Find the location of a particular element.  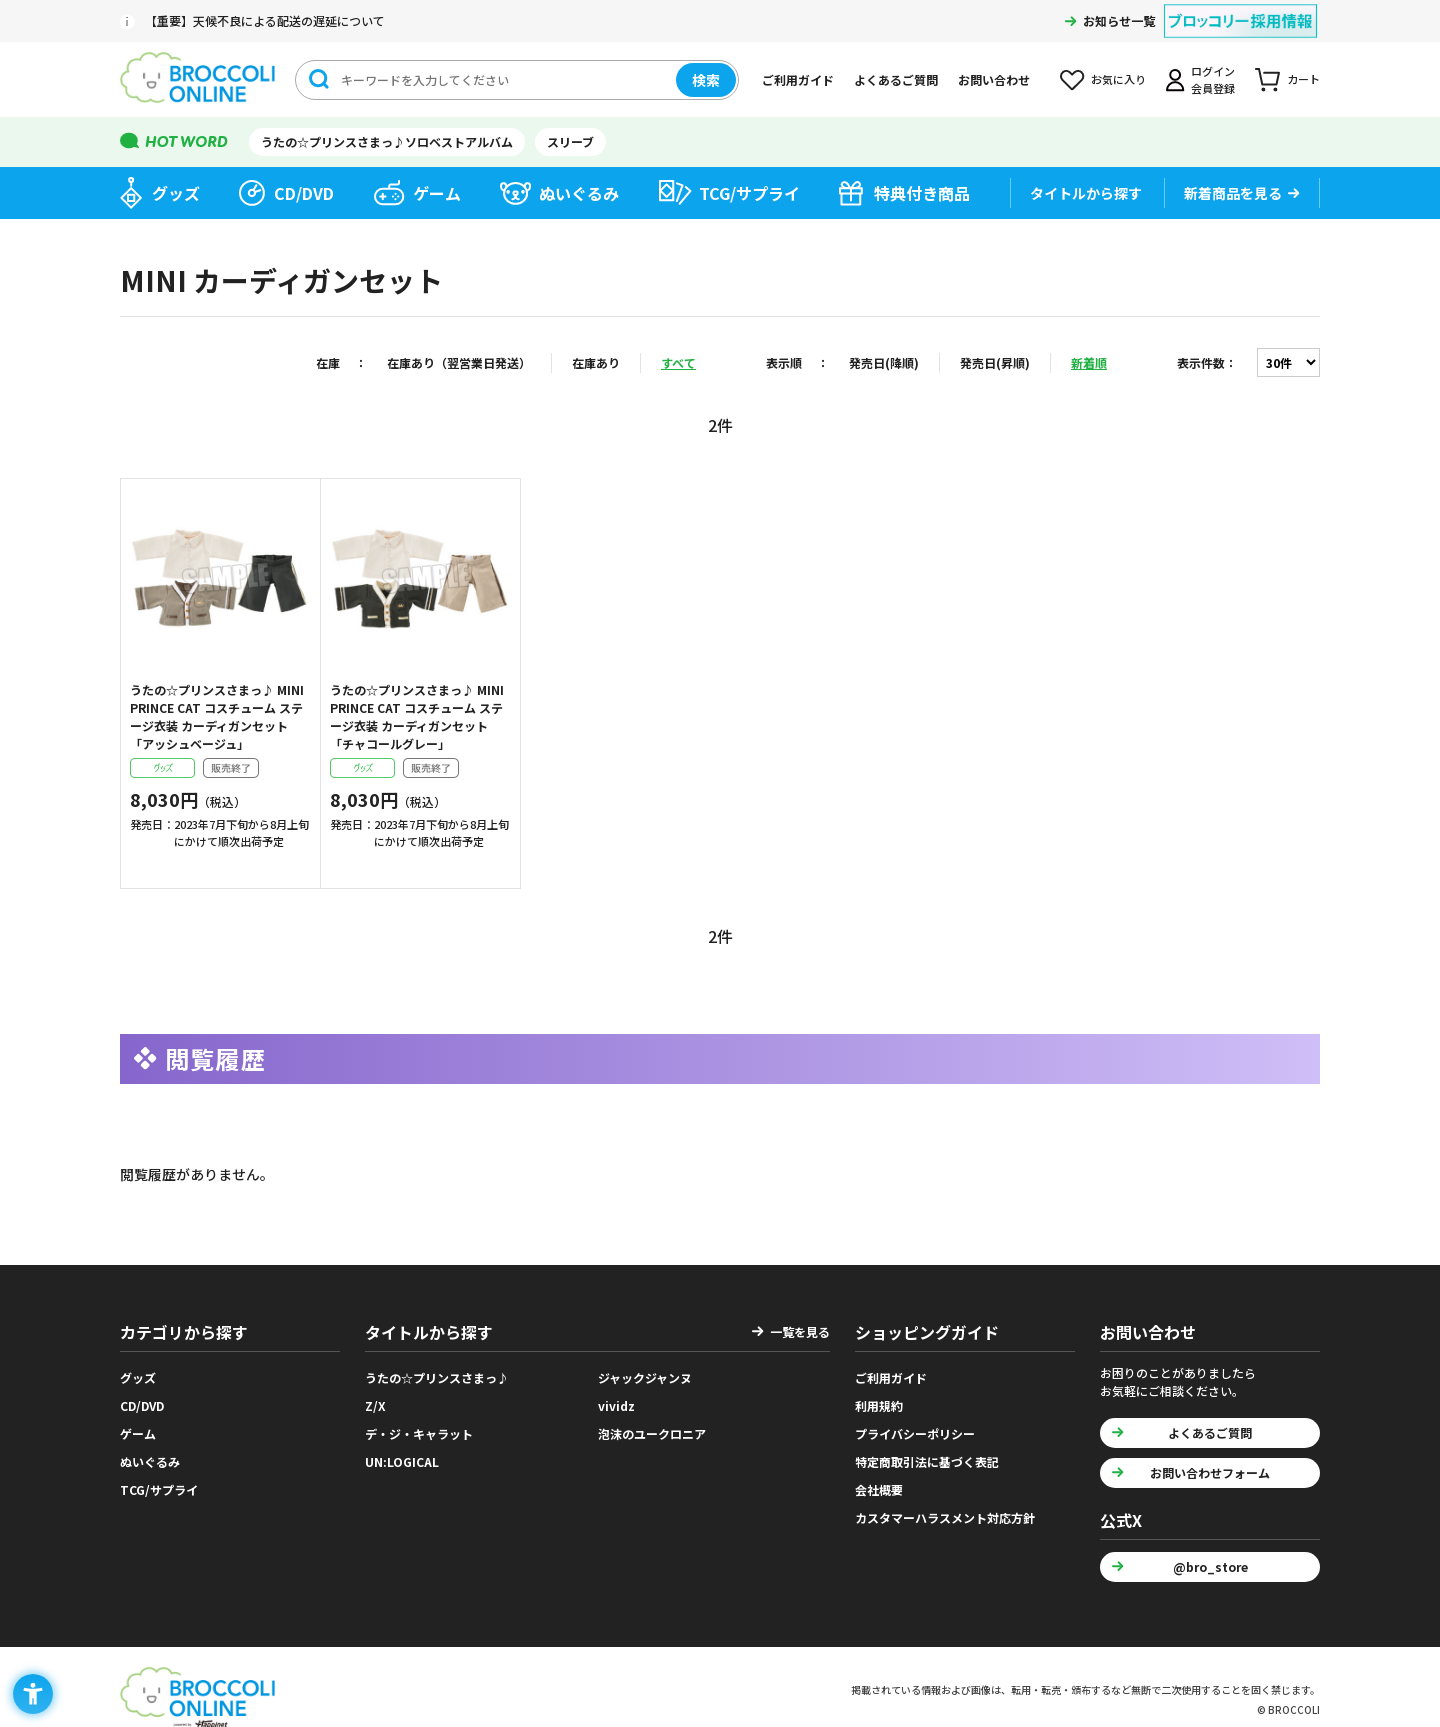

【重要】天候不良による配送の遅延について is located at coordinates (265, 20).